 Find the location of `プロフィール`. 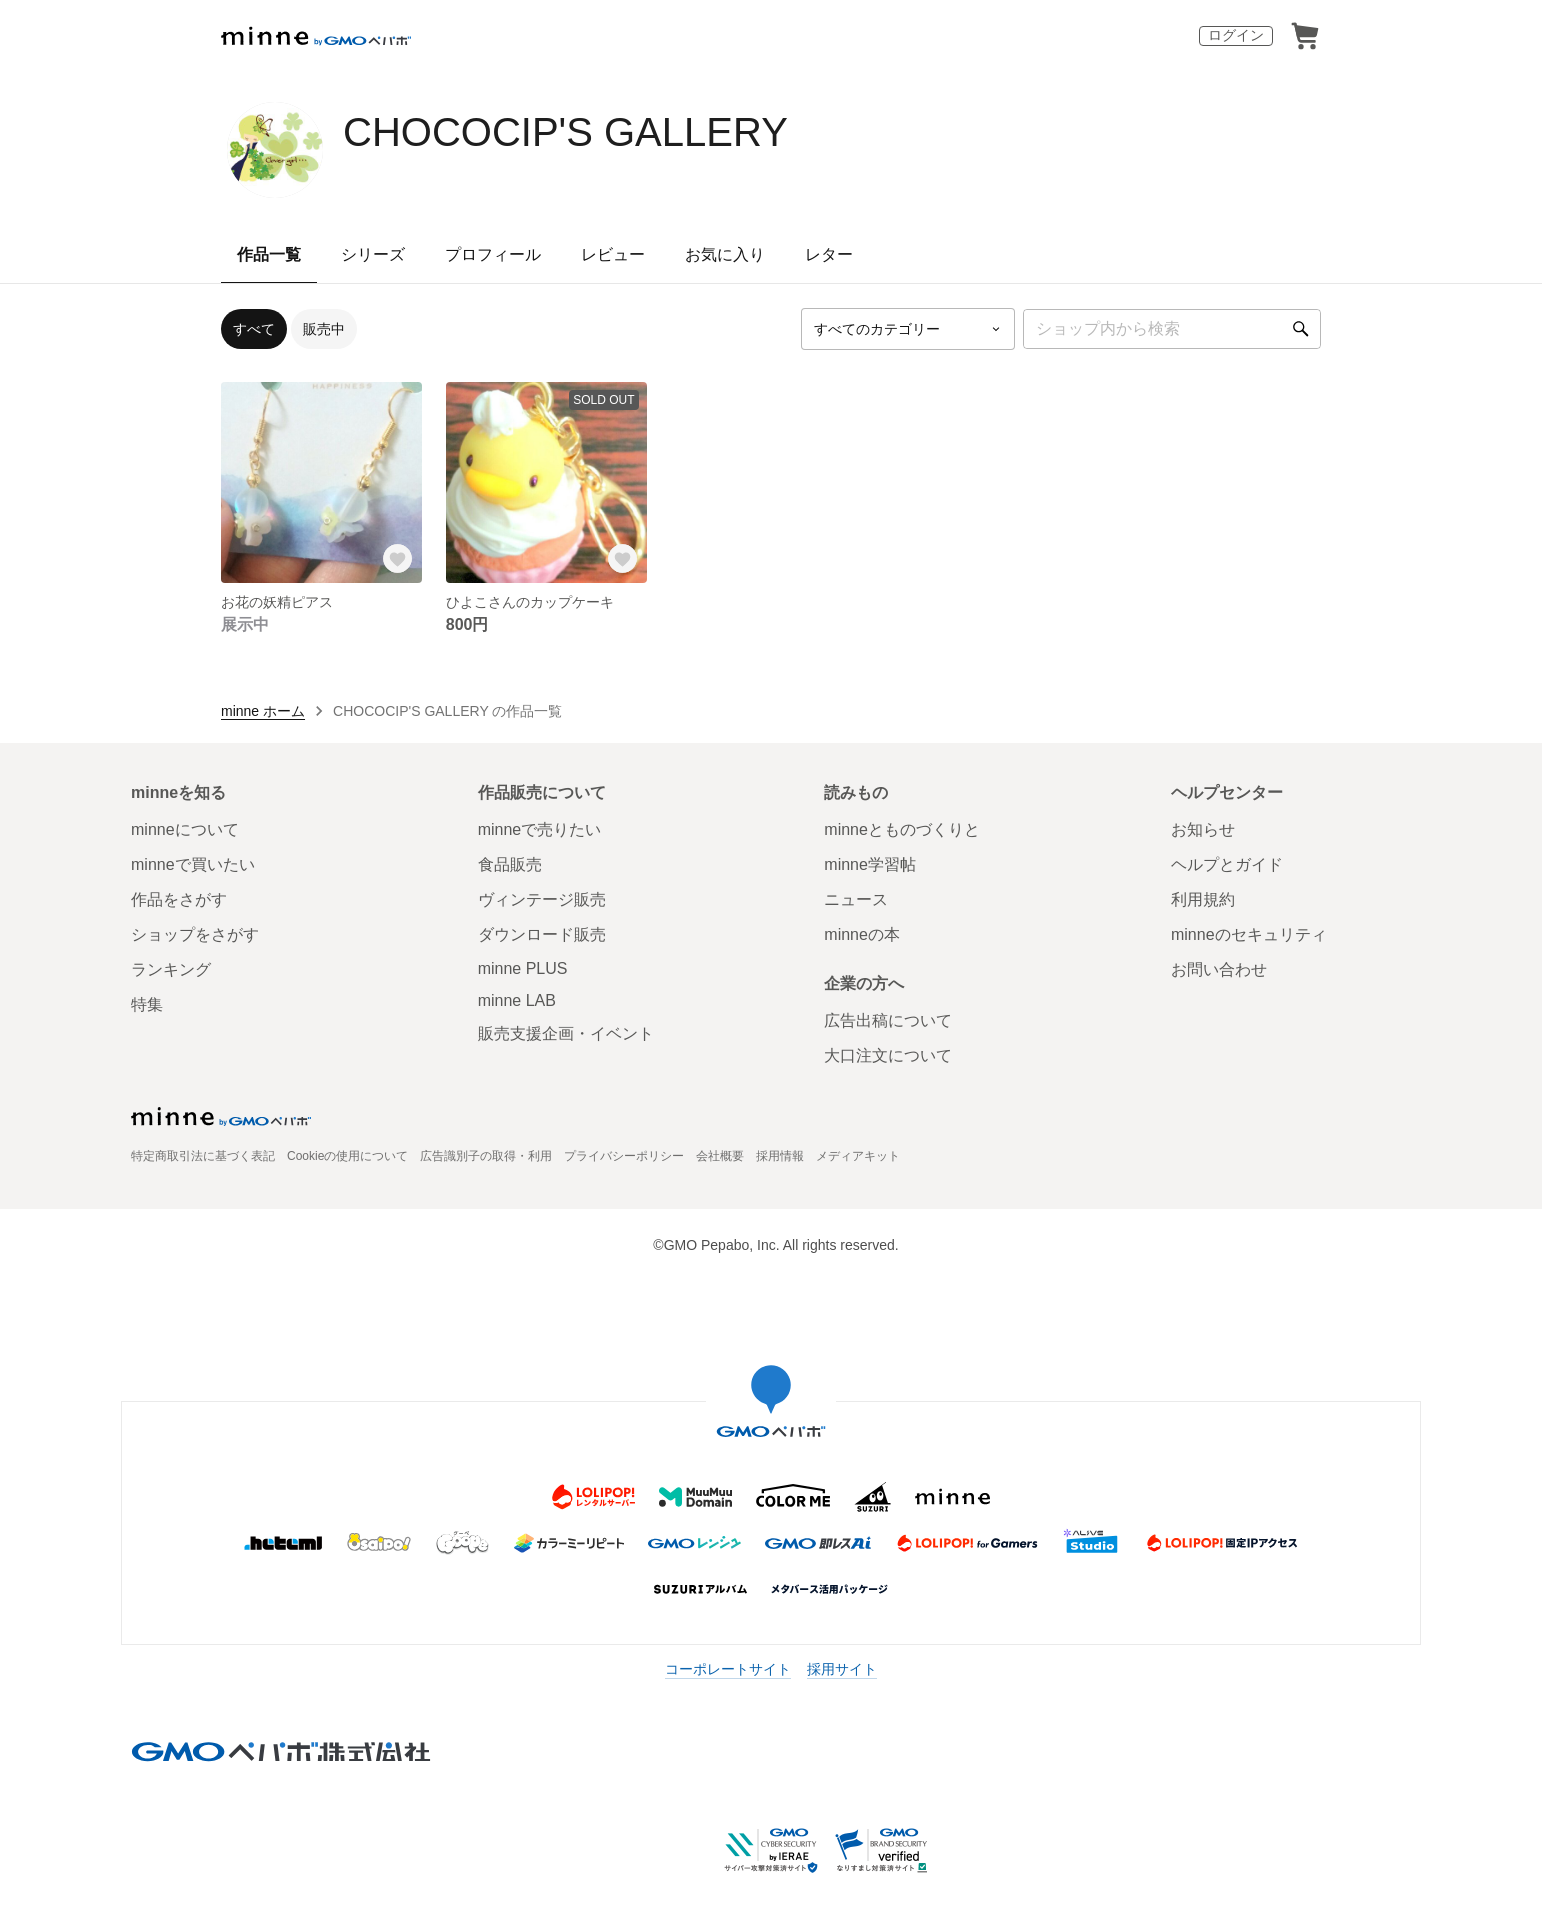

プロフィール is located at coordinates (493, 254).